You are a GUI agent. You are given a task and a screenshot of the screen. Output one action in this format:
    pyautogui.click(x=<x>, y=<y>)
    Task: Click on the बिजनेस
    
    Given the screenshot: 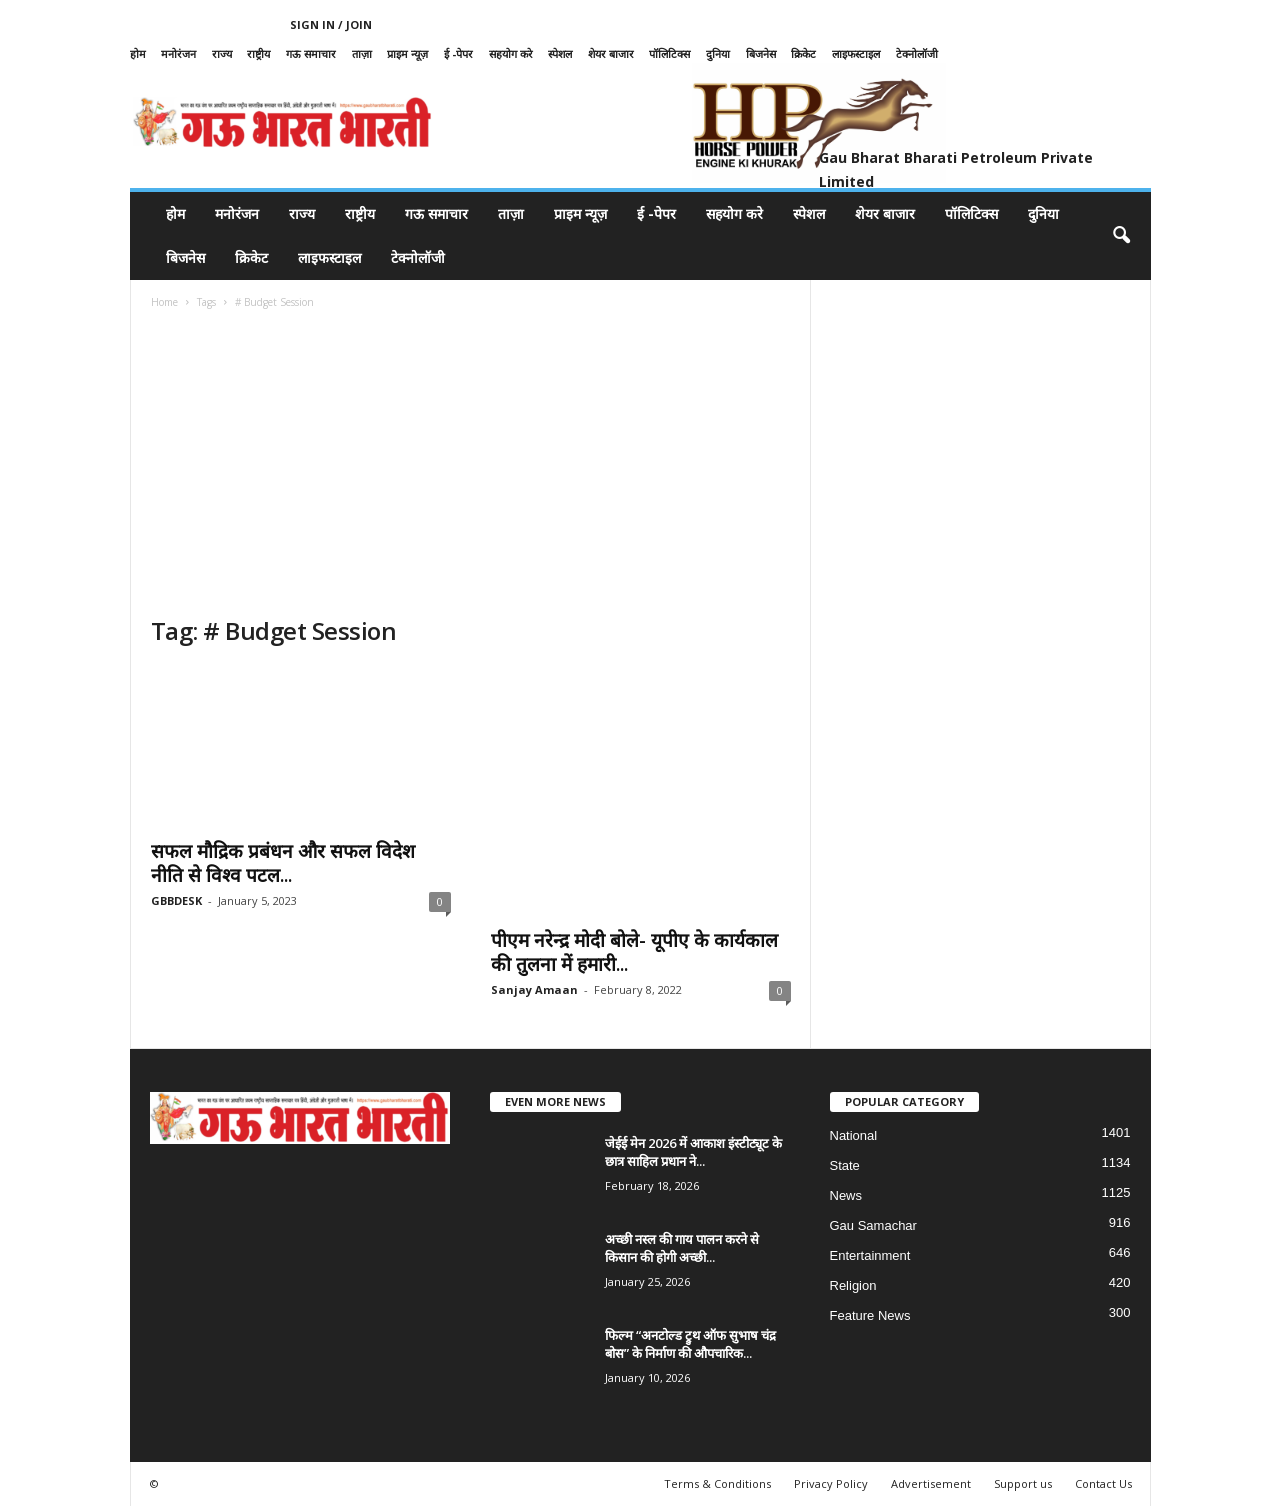 What is the action you would take?
    pyautogui.click(x=761, y=53)
    